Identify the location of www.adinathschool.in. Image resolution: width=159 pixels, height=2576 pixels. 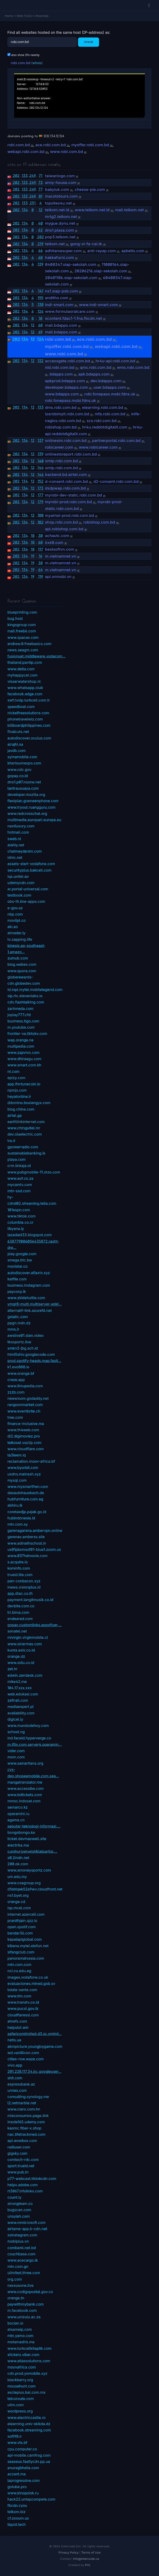
(26, 1543).